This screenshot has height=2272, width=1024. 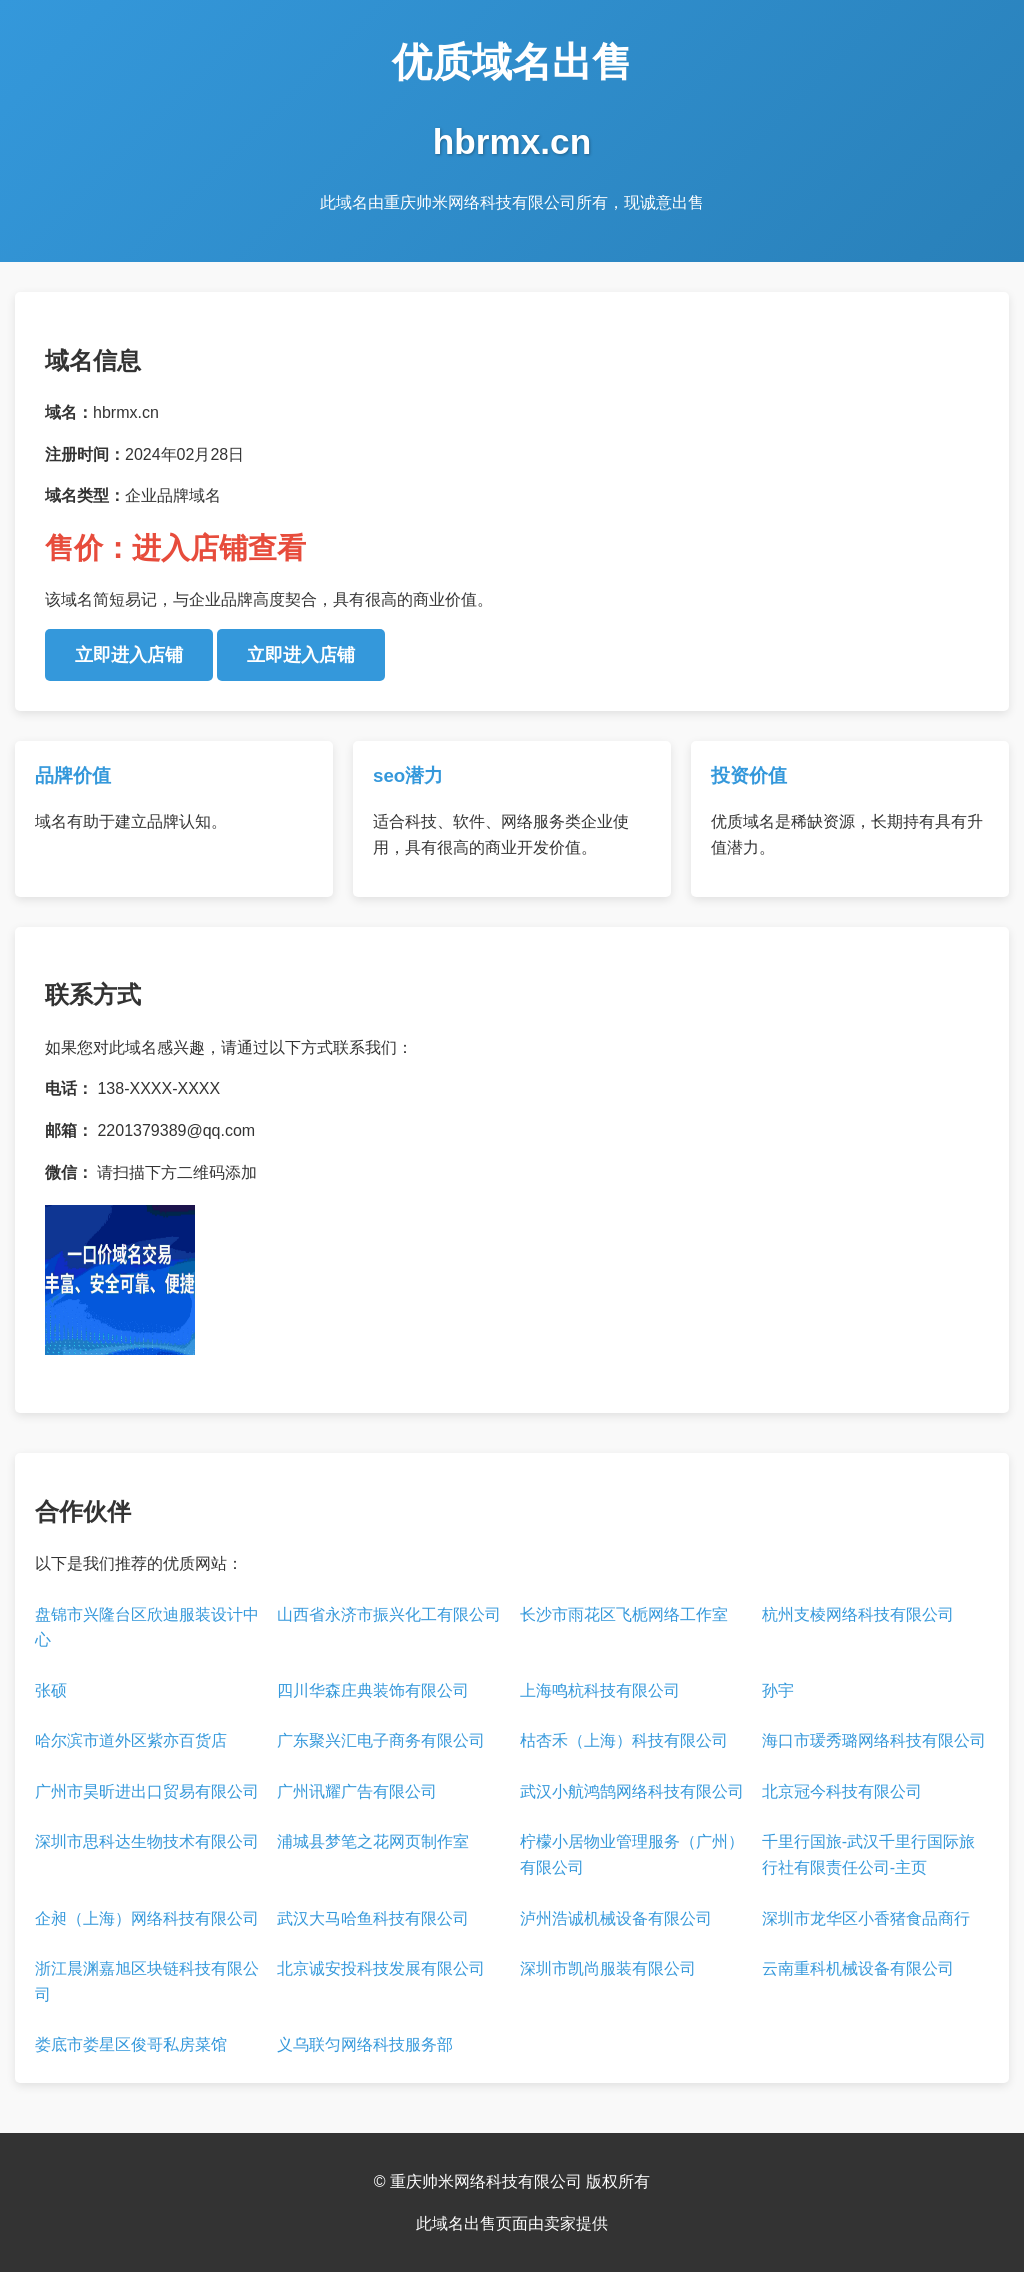 I want to click on 上海鸣杭科技有限公司, so click(x=600, y=1690).